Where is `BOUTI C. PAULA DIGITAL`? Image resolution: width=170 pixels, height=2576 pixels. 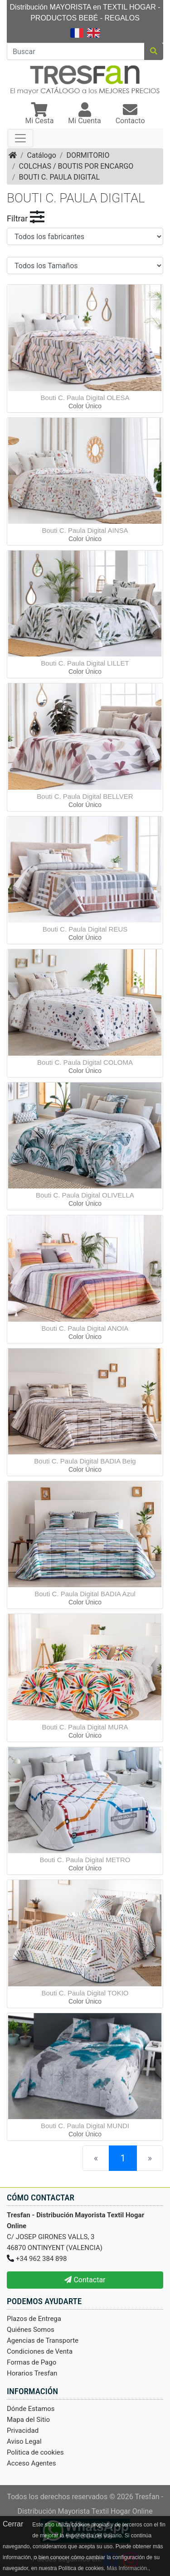
BOUTI C. PAULA DIGITAL is located at coordinates (59, 177).